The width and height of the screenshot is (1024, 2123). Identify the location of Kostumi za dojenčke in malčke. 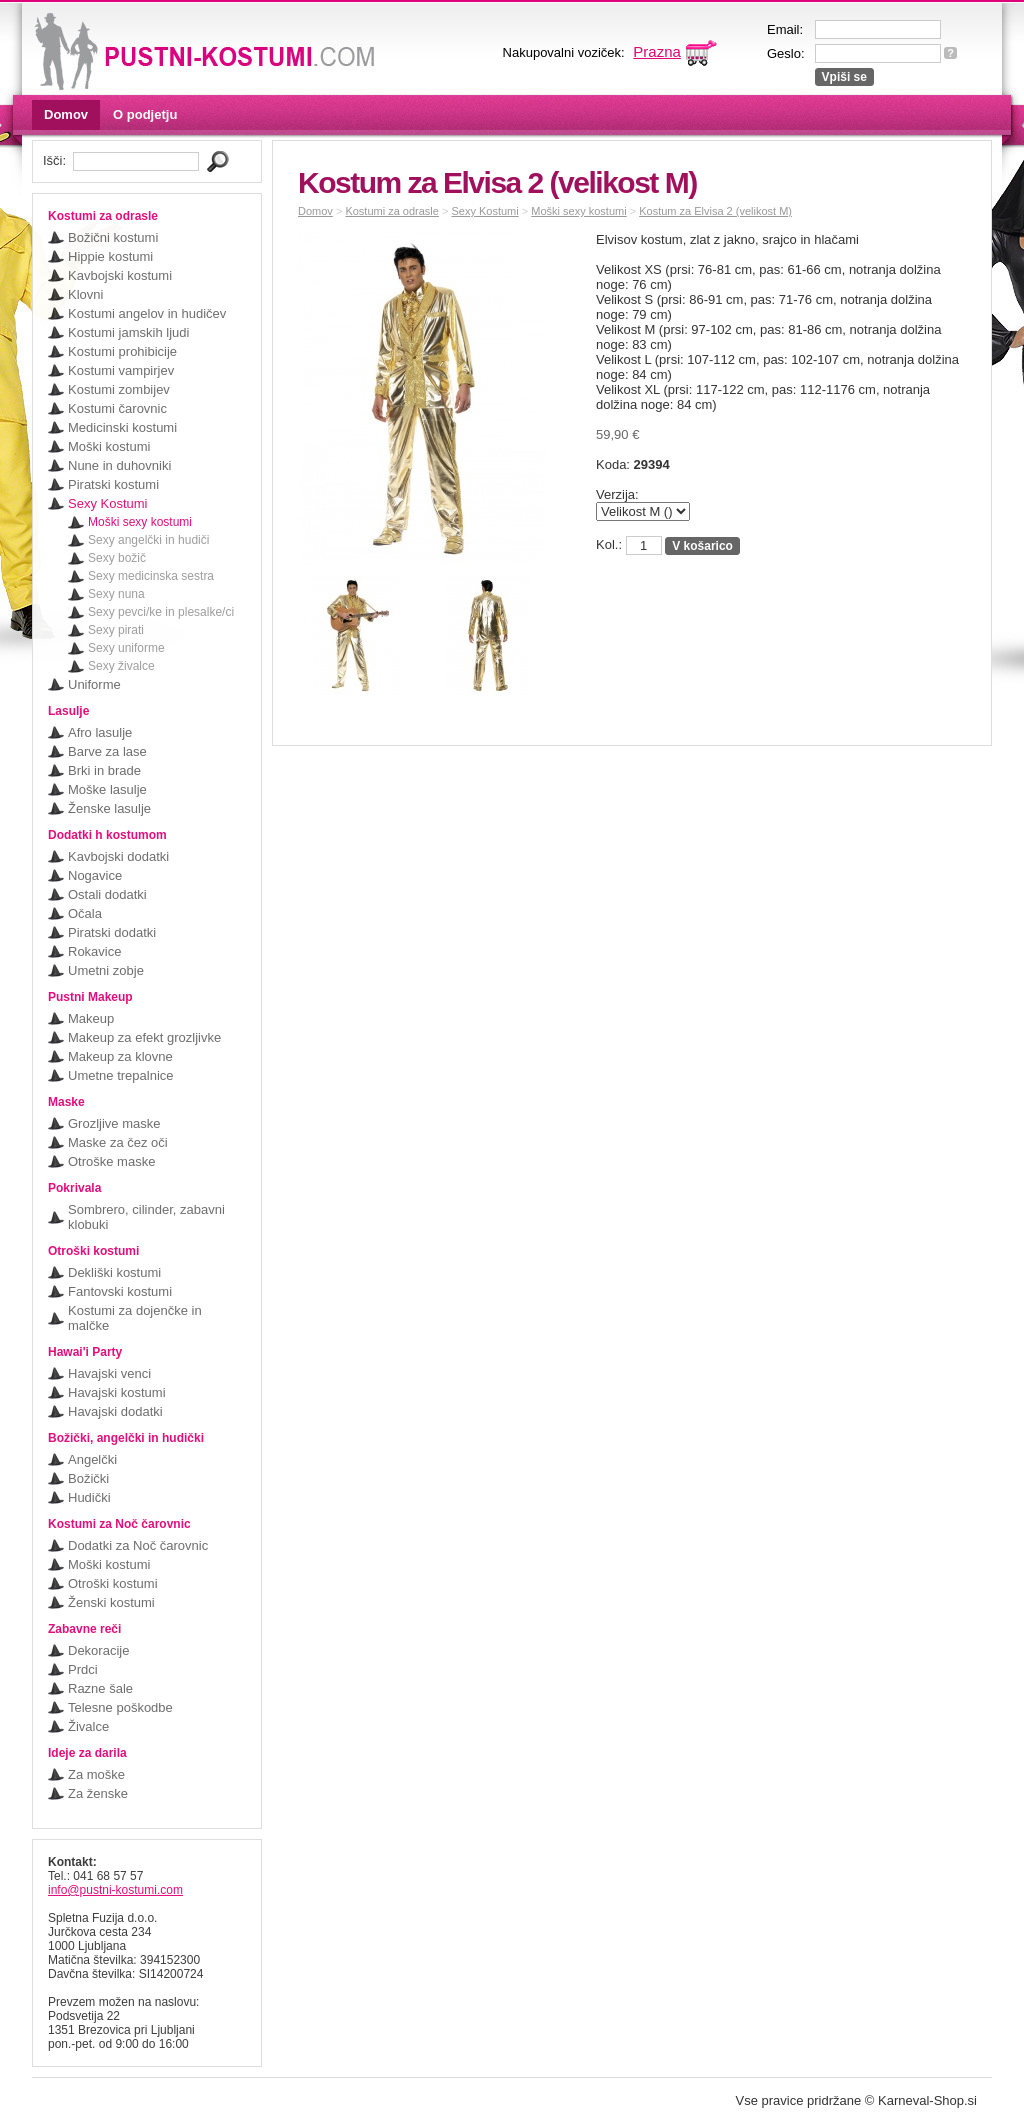
(135, 1318).